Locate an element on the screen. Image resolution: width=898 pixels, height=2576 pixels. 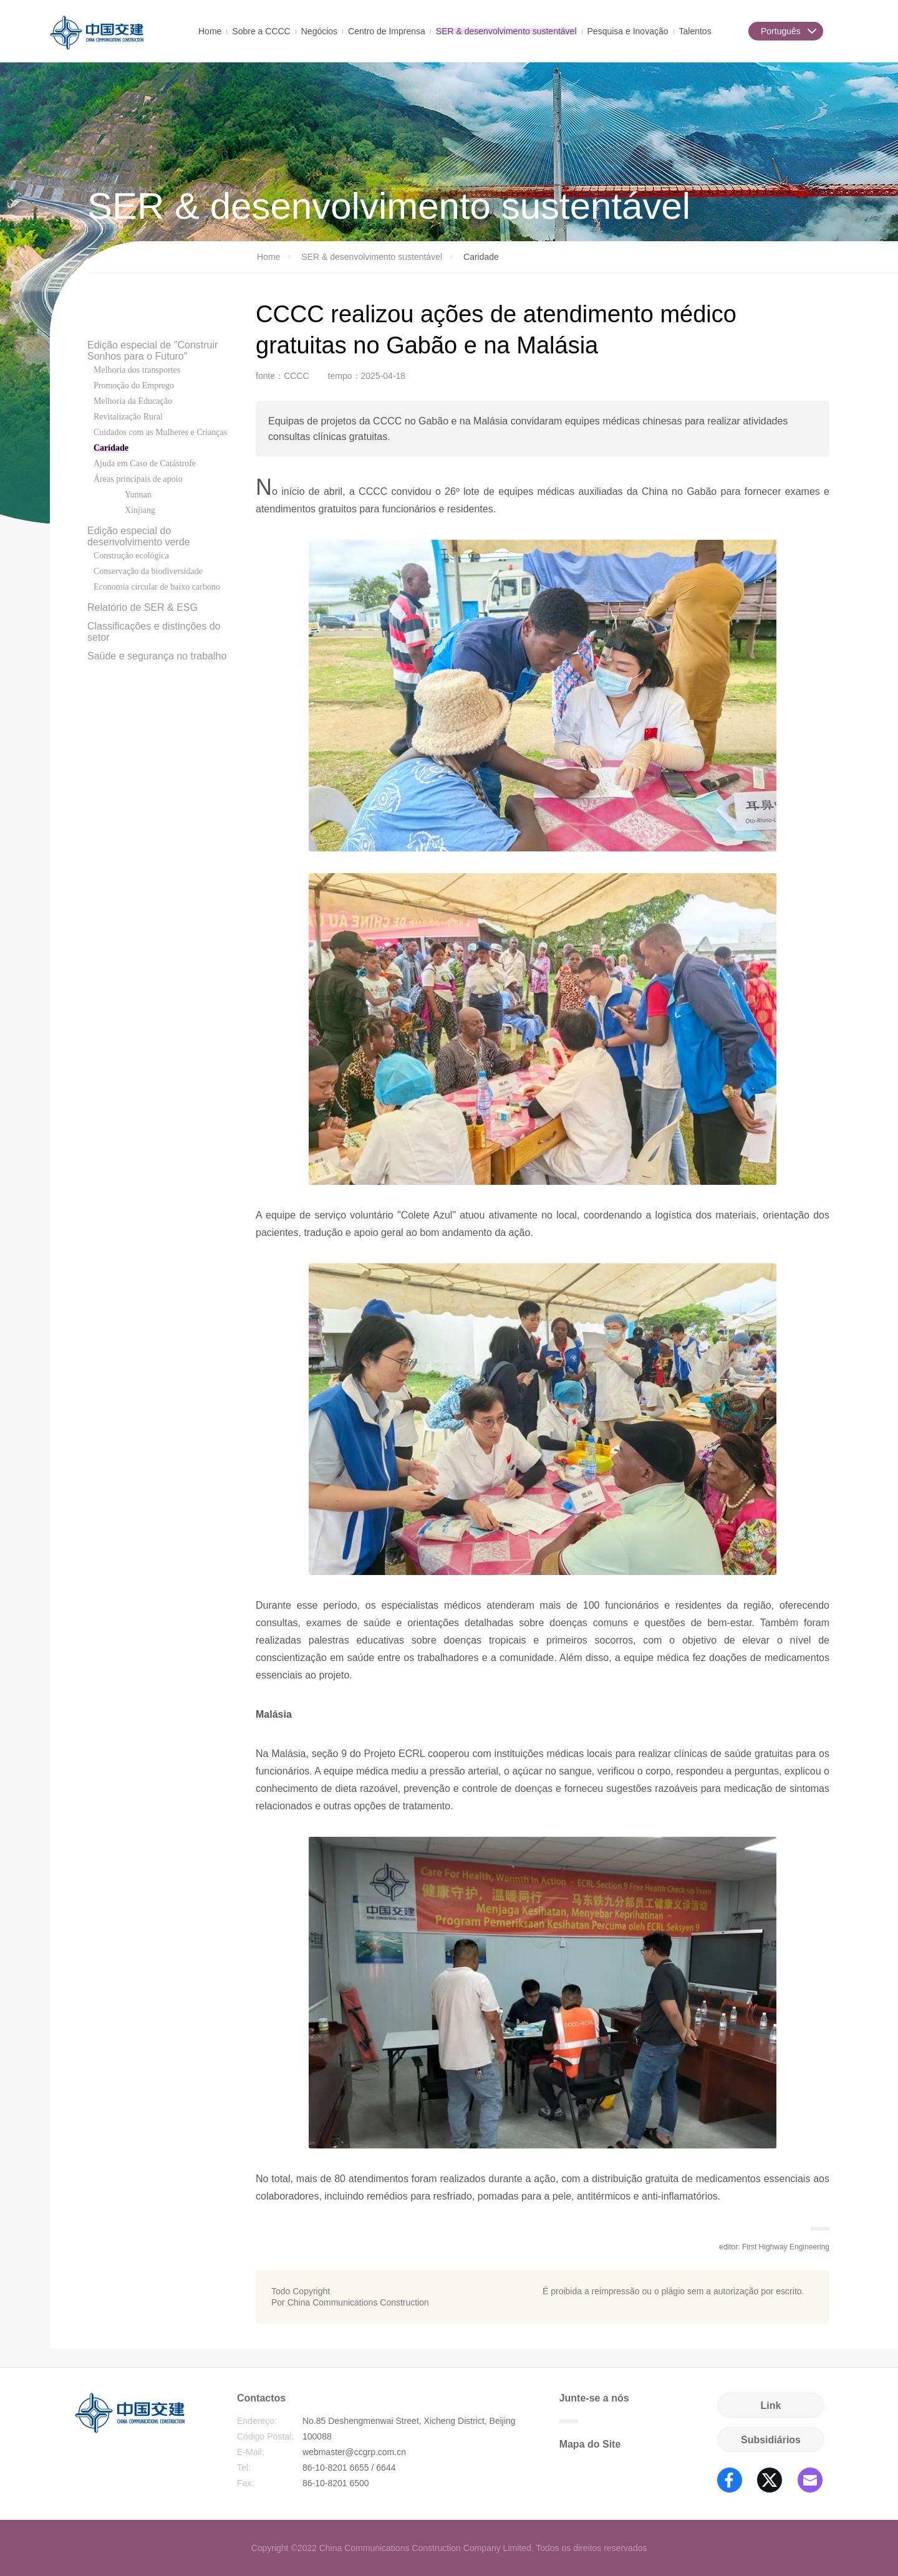
Home is located at coordinates (209, 30).